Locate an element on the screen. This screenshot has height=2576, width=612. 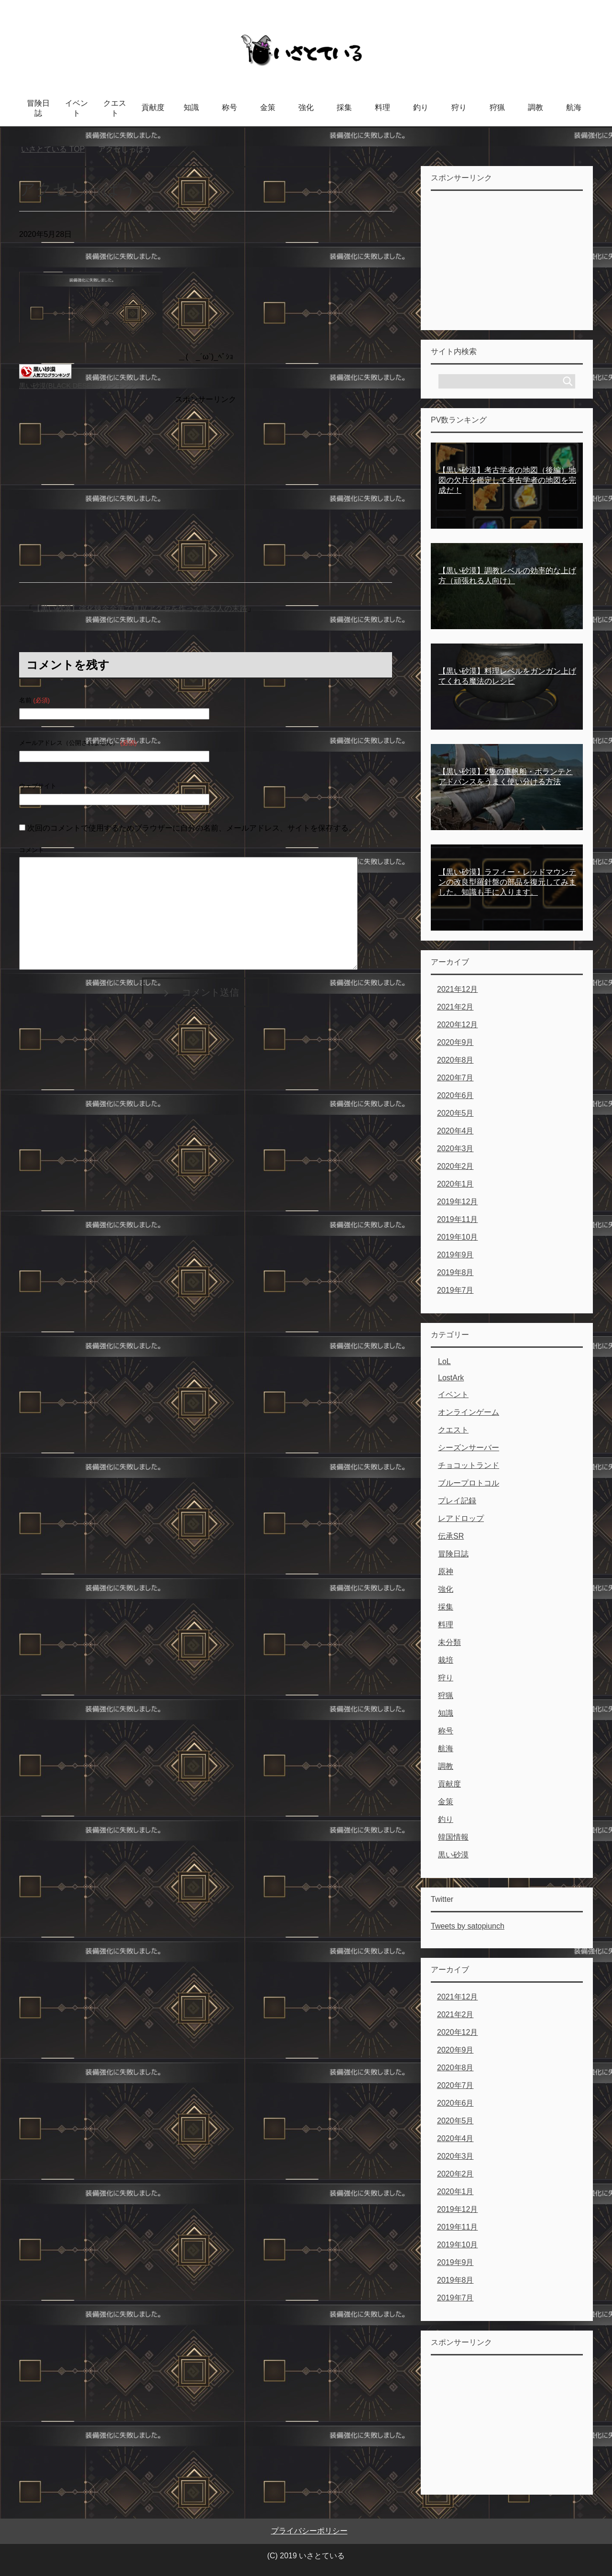
[Advertisement] is located at coordinates (205, 474).